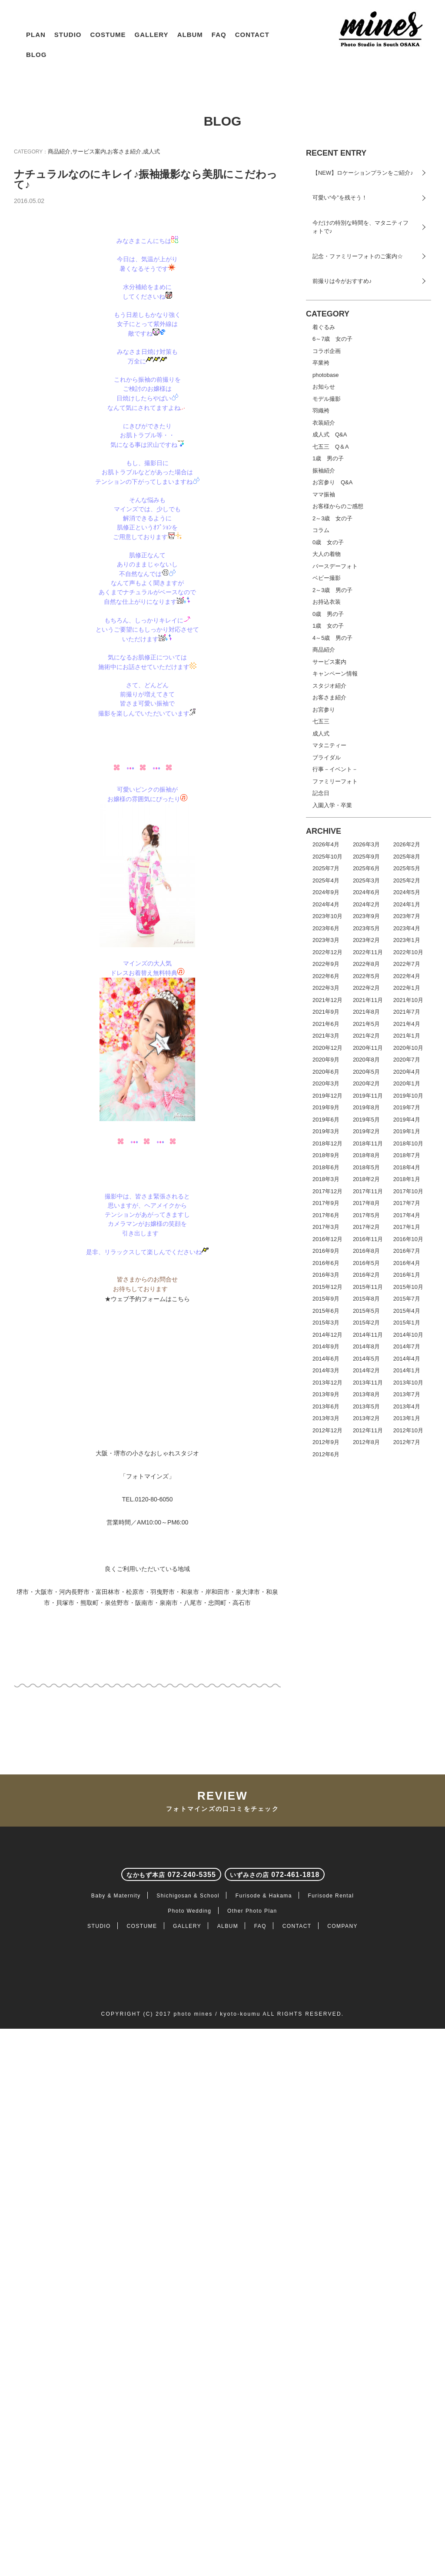 The width and height of the screenshot is (445, 2576). What do you see at coordinates (325, 988) in the screenshot?
I see `2022年3月` at bounding box center [325, 988].